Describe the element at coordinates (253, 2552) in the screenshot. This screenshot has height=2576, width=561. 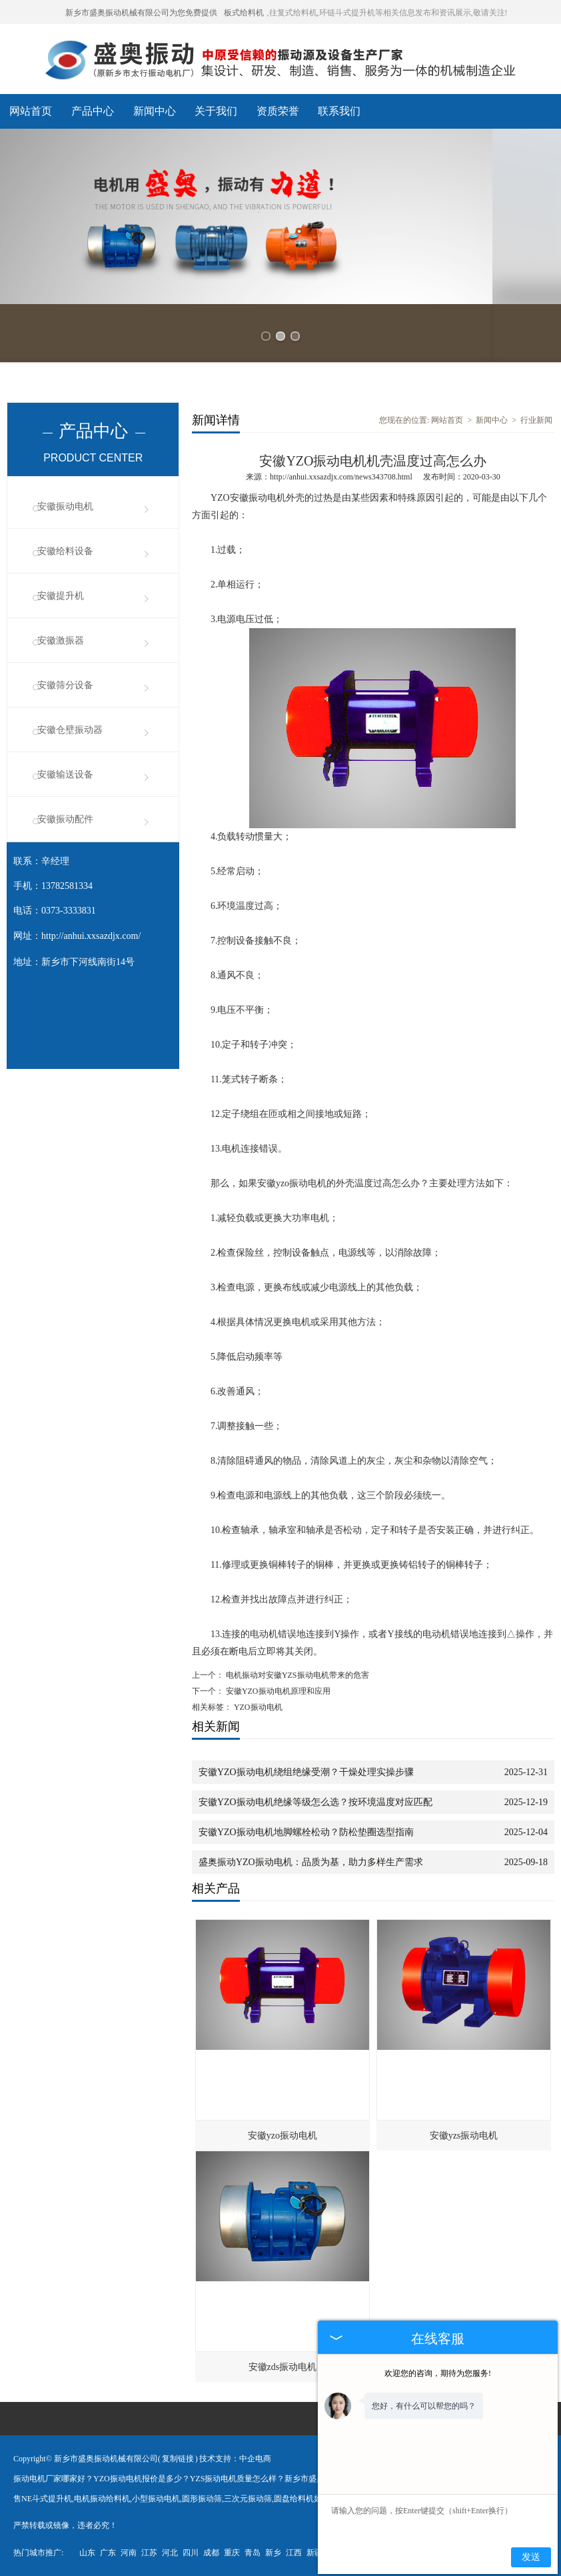
I see `青岛` at that location.